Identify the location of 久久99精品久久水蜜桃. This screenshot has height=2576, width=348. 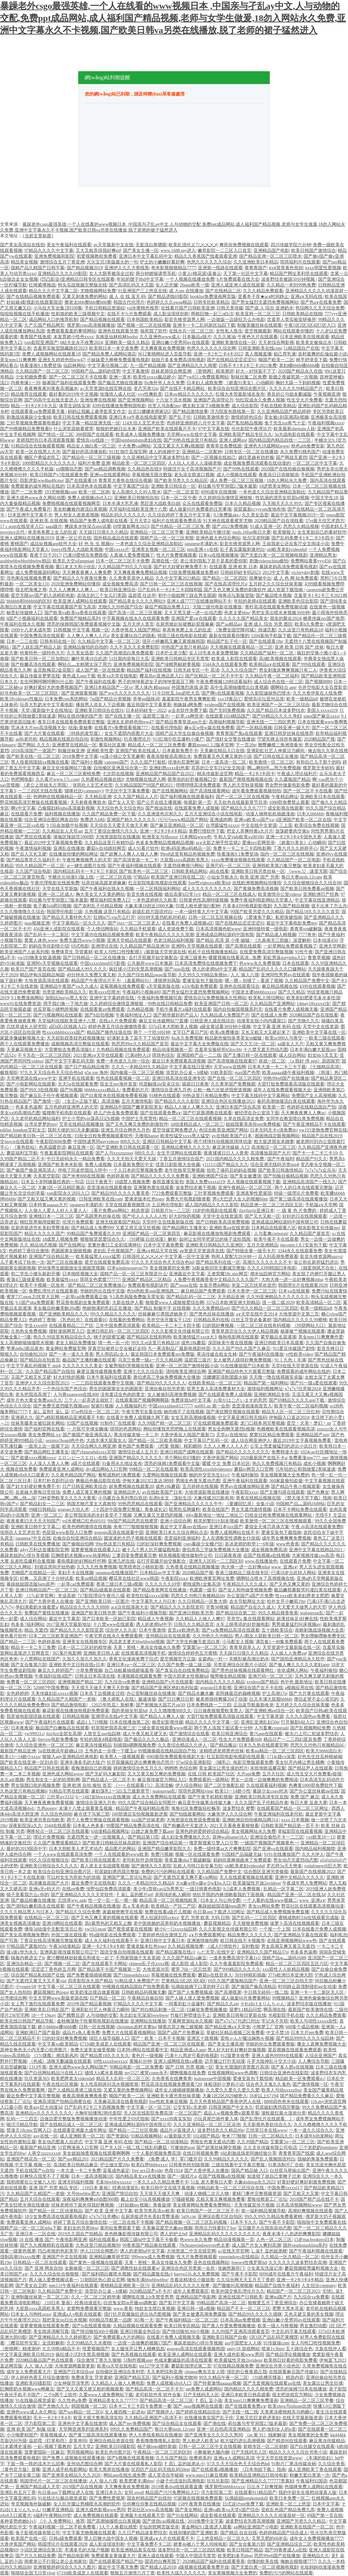
(89, 2343).